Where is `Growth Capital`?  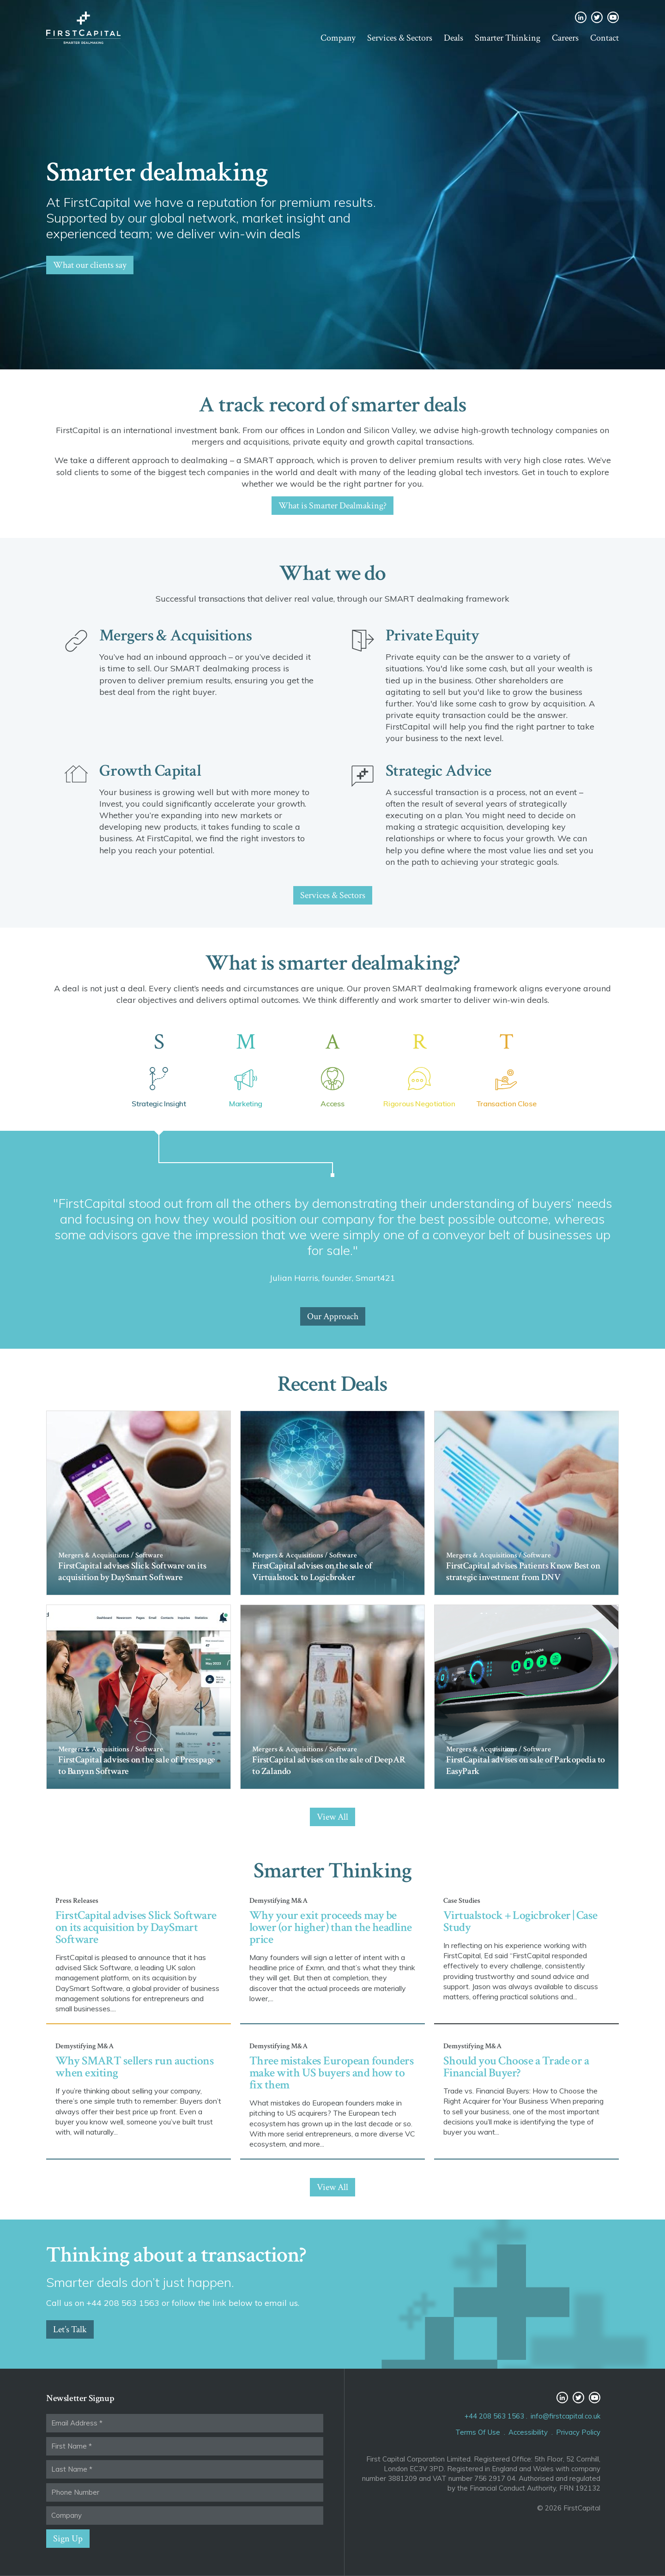
Growth Capital is located at coordinates (150, 771).